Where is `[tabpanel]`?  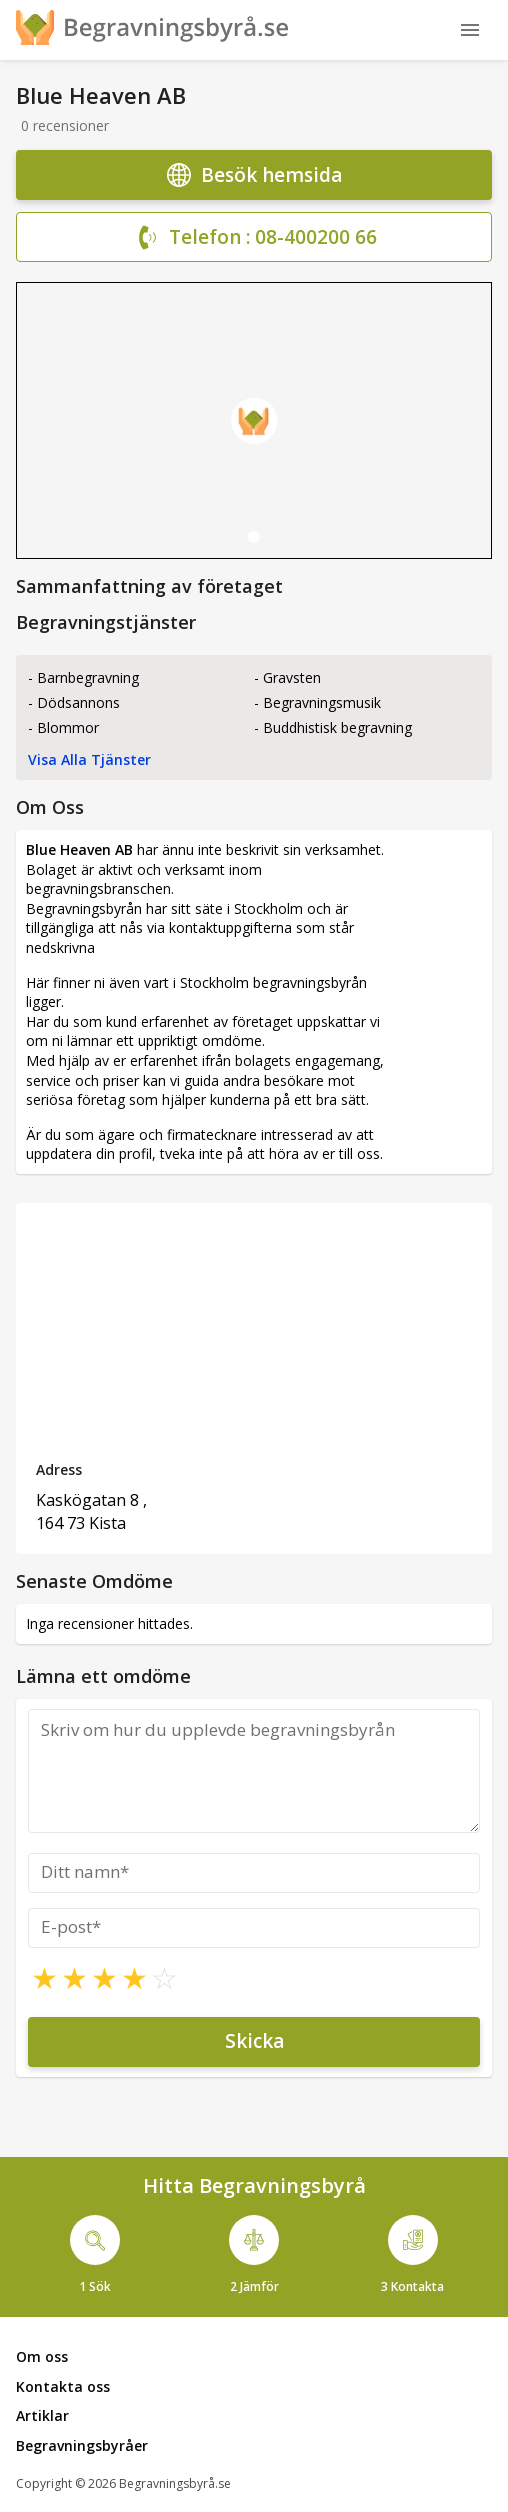
[tabpanel] is located at coordinates (254, 420).